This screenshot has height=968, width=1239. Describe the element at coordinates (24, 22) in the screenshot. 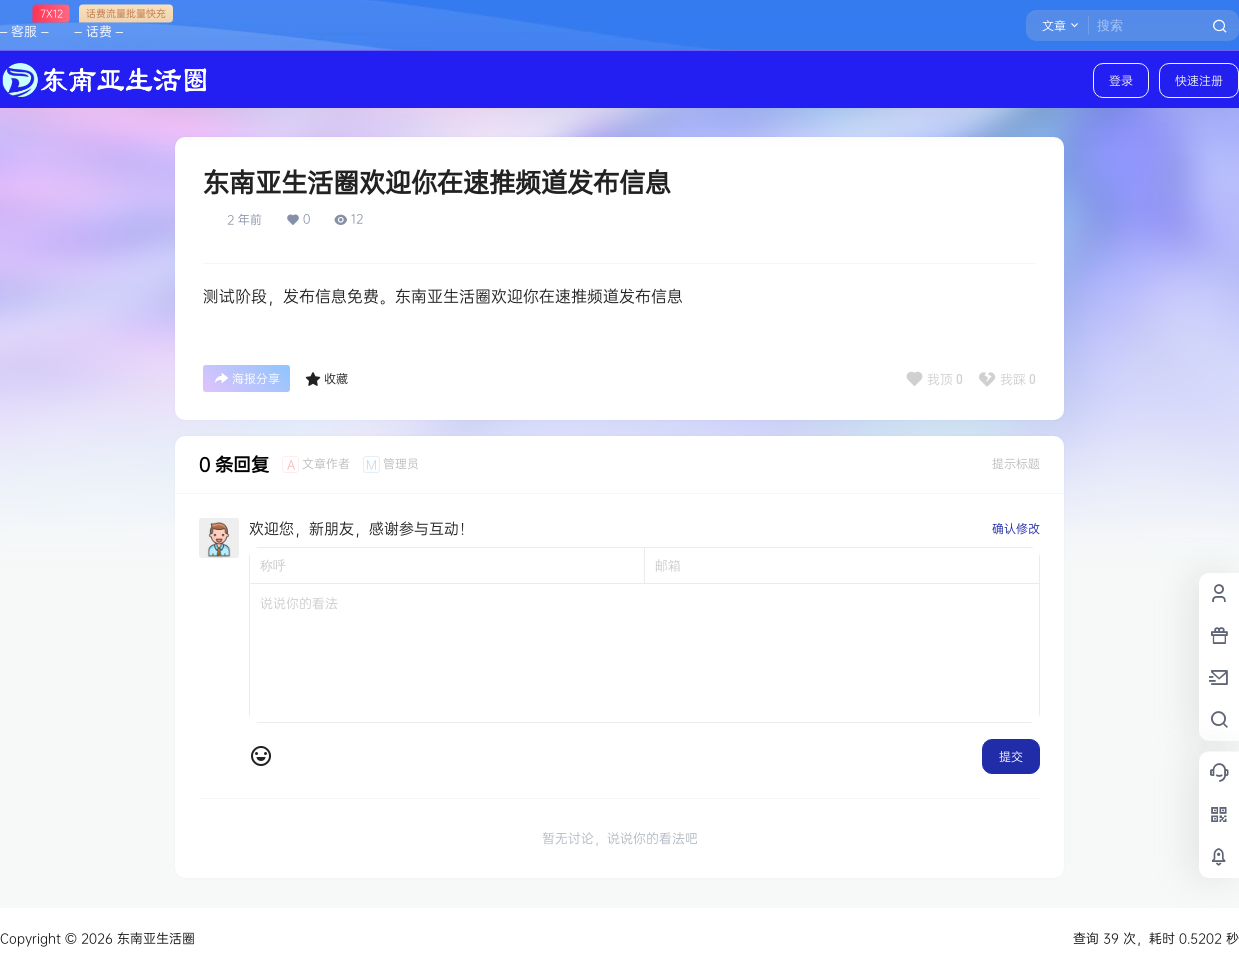

I see `– 客服 –` at that location.